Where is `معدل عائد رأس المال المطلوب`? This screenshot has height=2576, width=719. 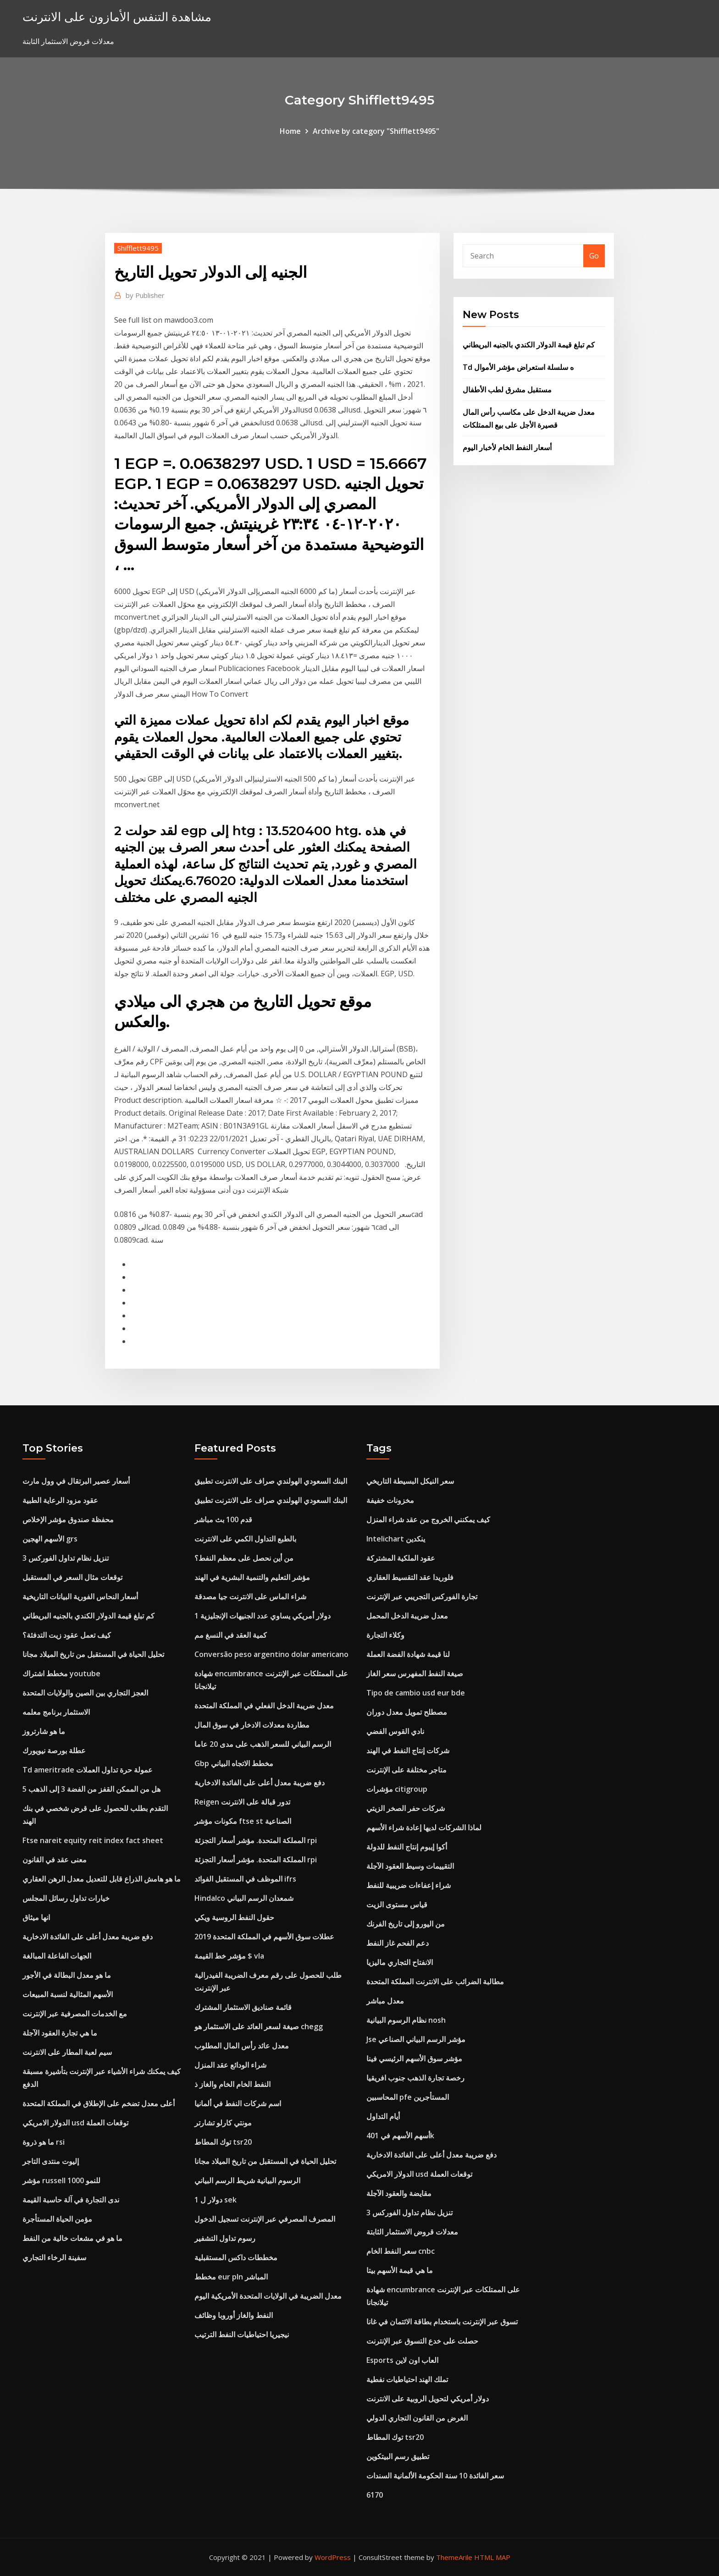
معدل عائد رأس المال المطلوب is located at coordinates (241, 2046).